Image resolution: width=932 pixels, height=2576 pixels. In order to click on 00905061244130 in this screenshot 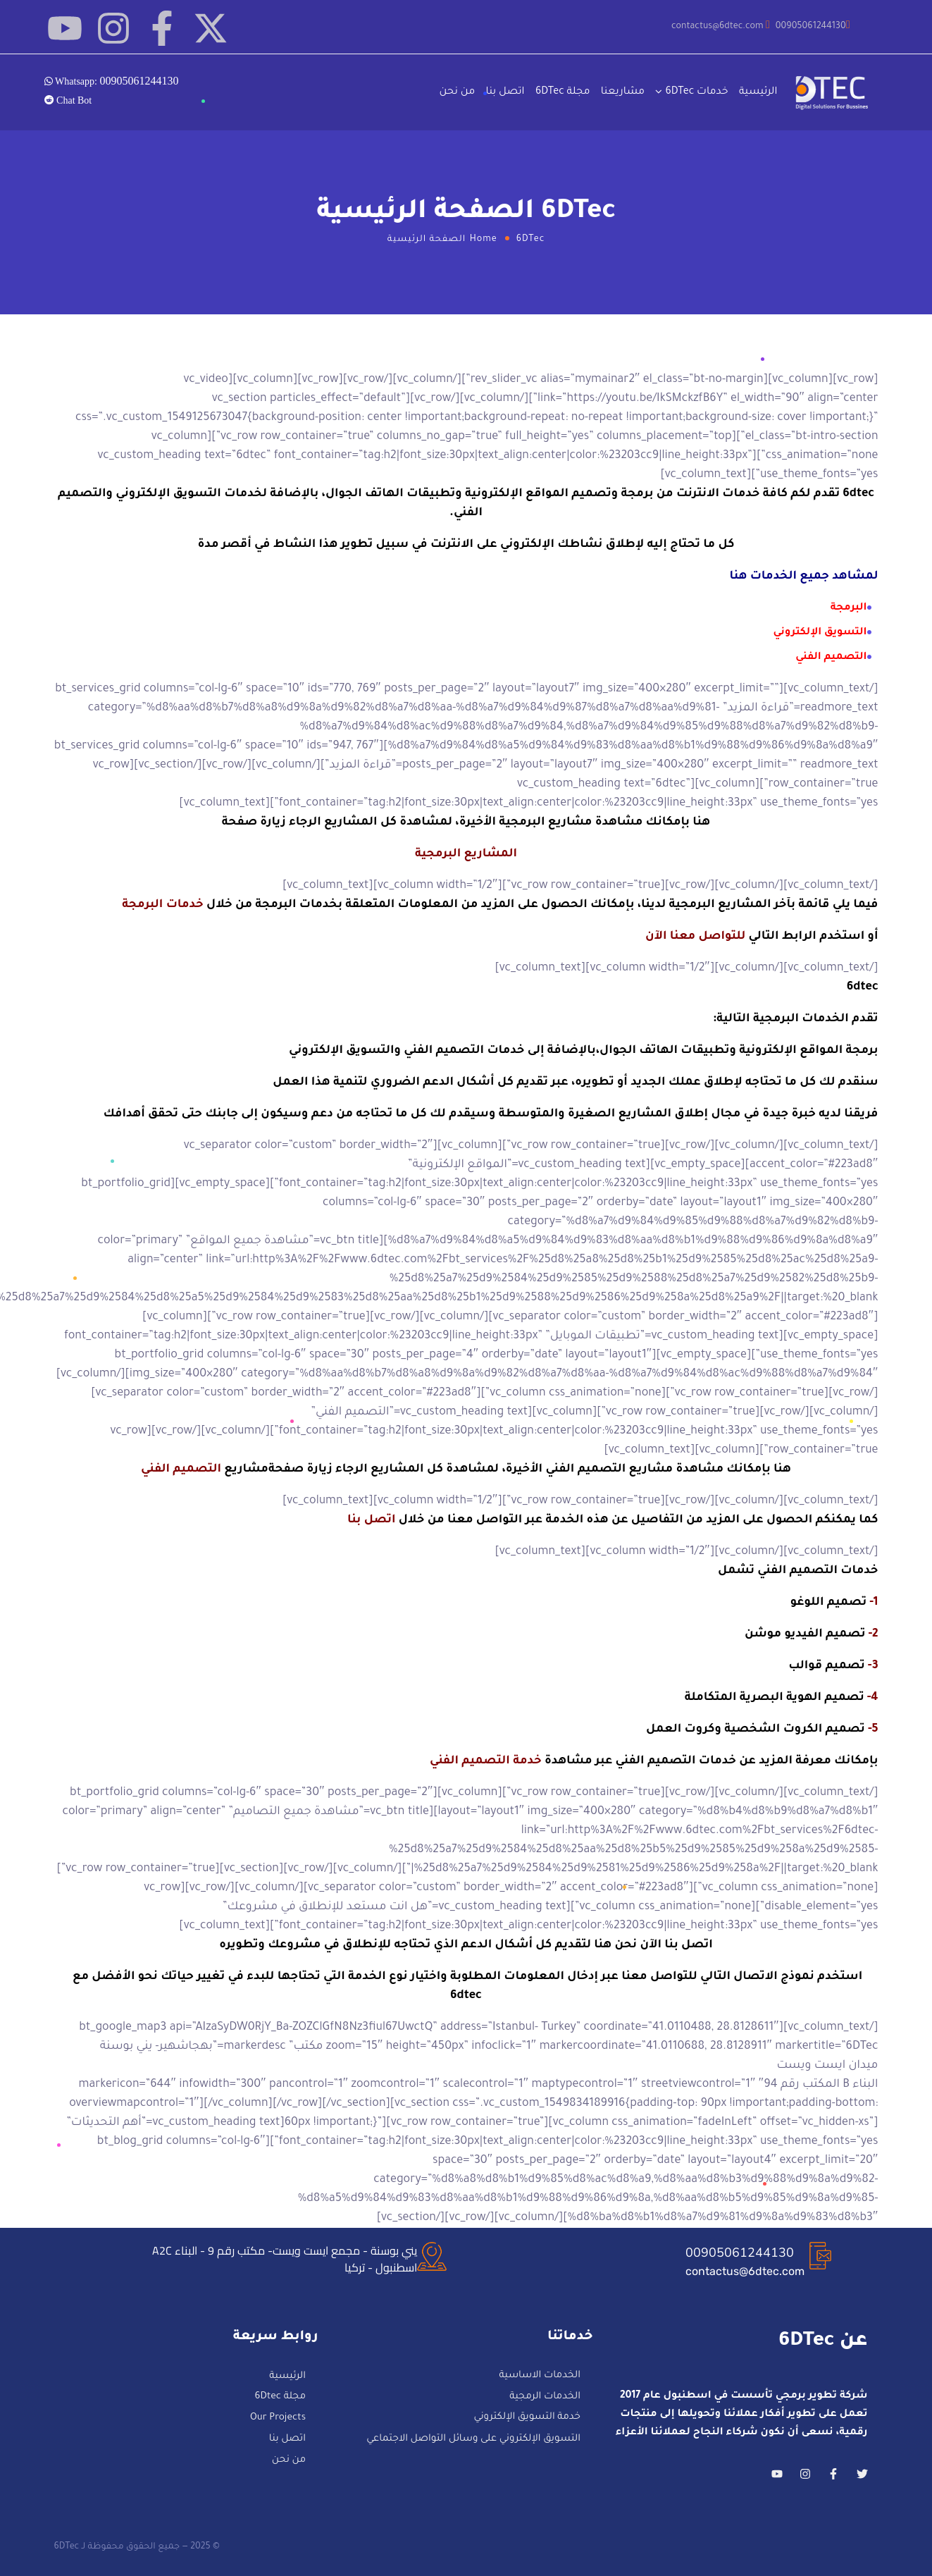, I will do `click(739, 2252)`.